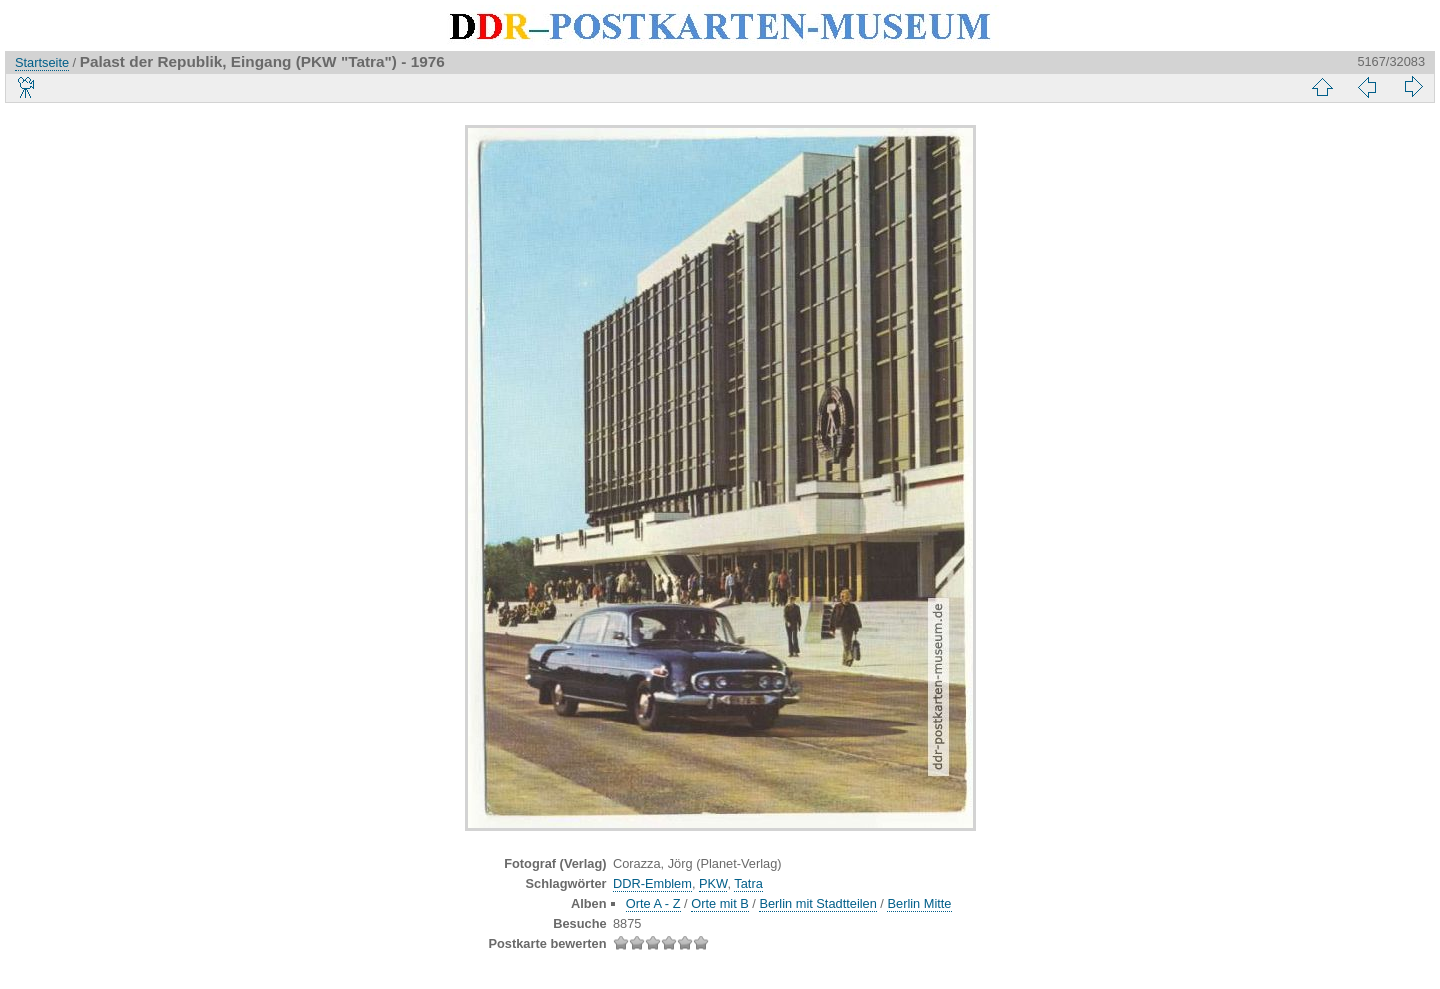 Image resolution: width=1440 pixels, height=989 pixels. What do you see at coordinates (720, 903) in the screenshot?
I see `Orte mit B` at bounding box center [720, 903].